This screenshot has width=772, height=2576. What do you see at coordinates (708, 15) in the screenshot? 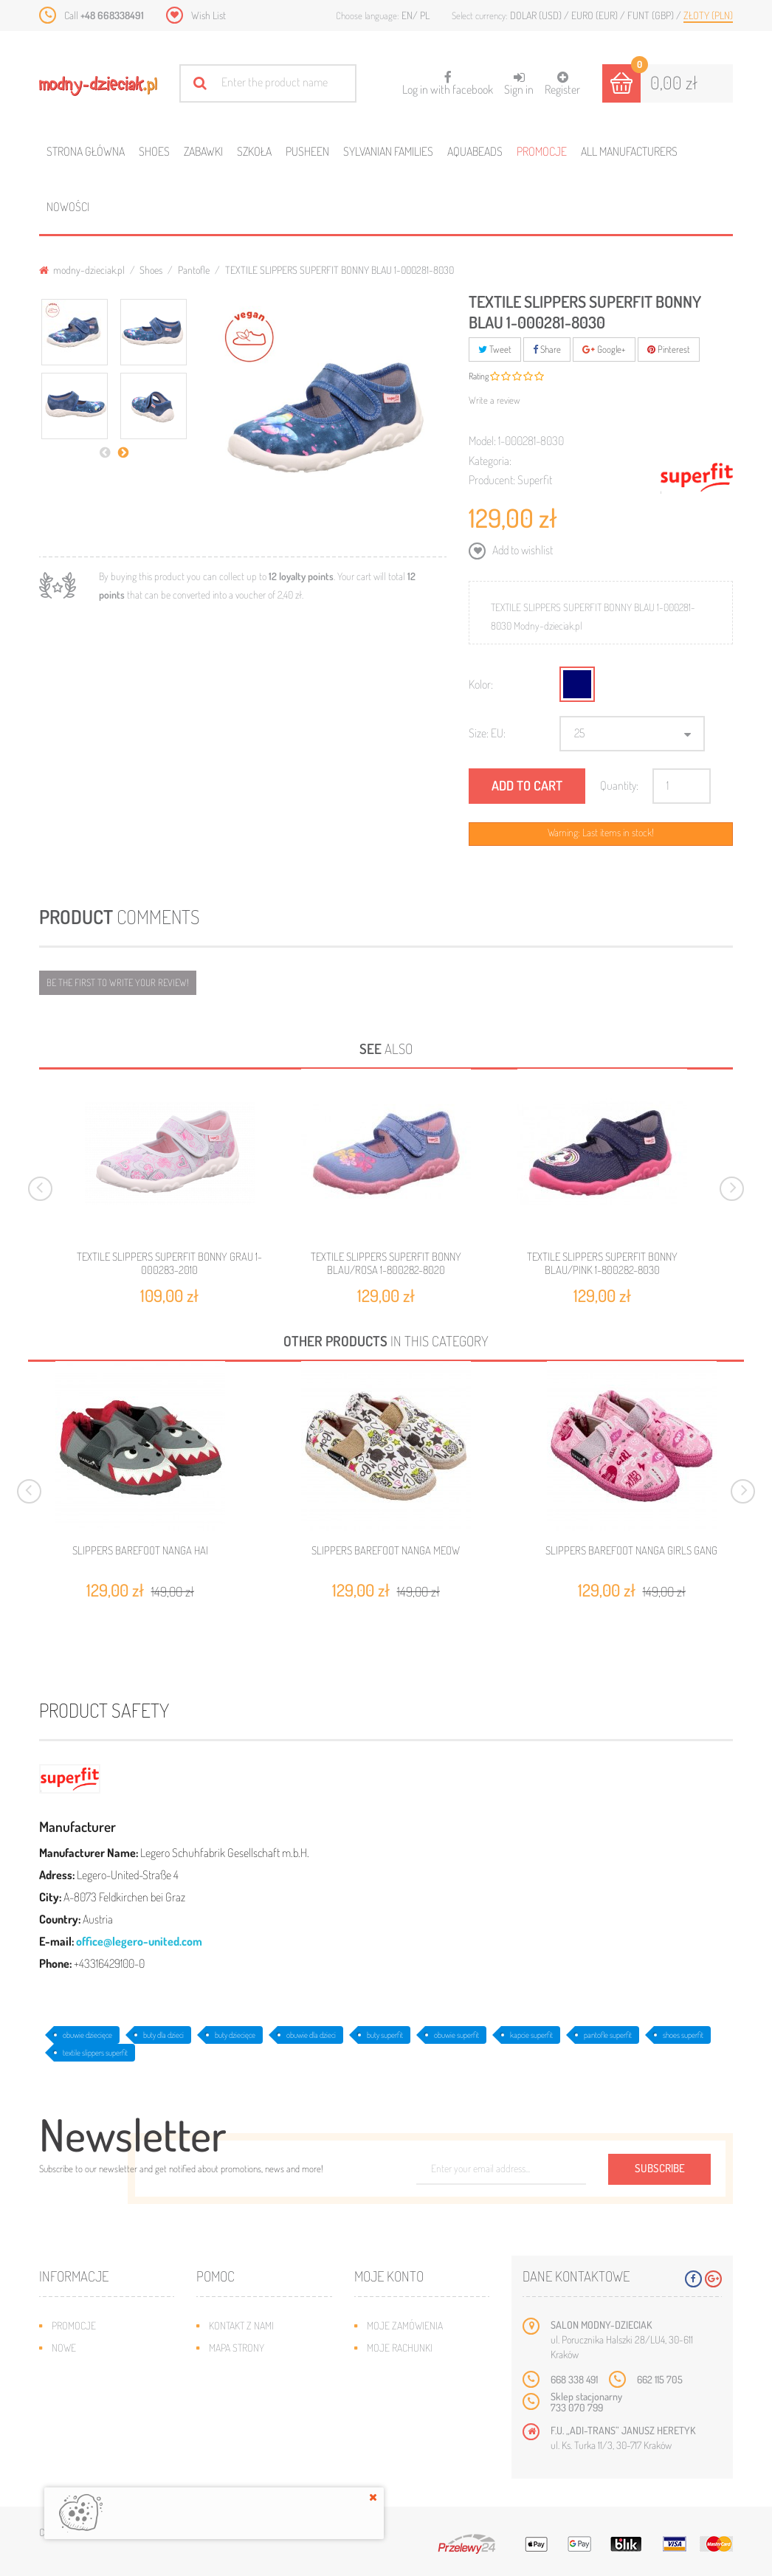
I see `Złoty (PLN)` at bounding box center [708, 15].